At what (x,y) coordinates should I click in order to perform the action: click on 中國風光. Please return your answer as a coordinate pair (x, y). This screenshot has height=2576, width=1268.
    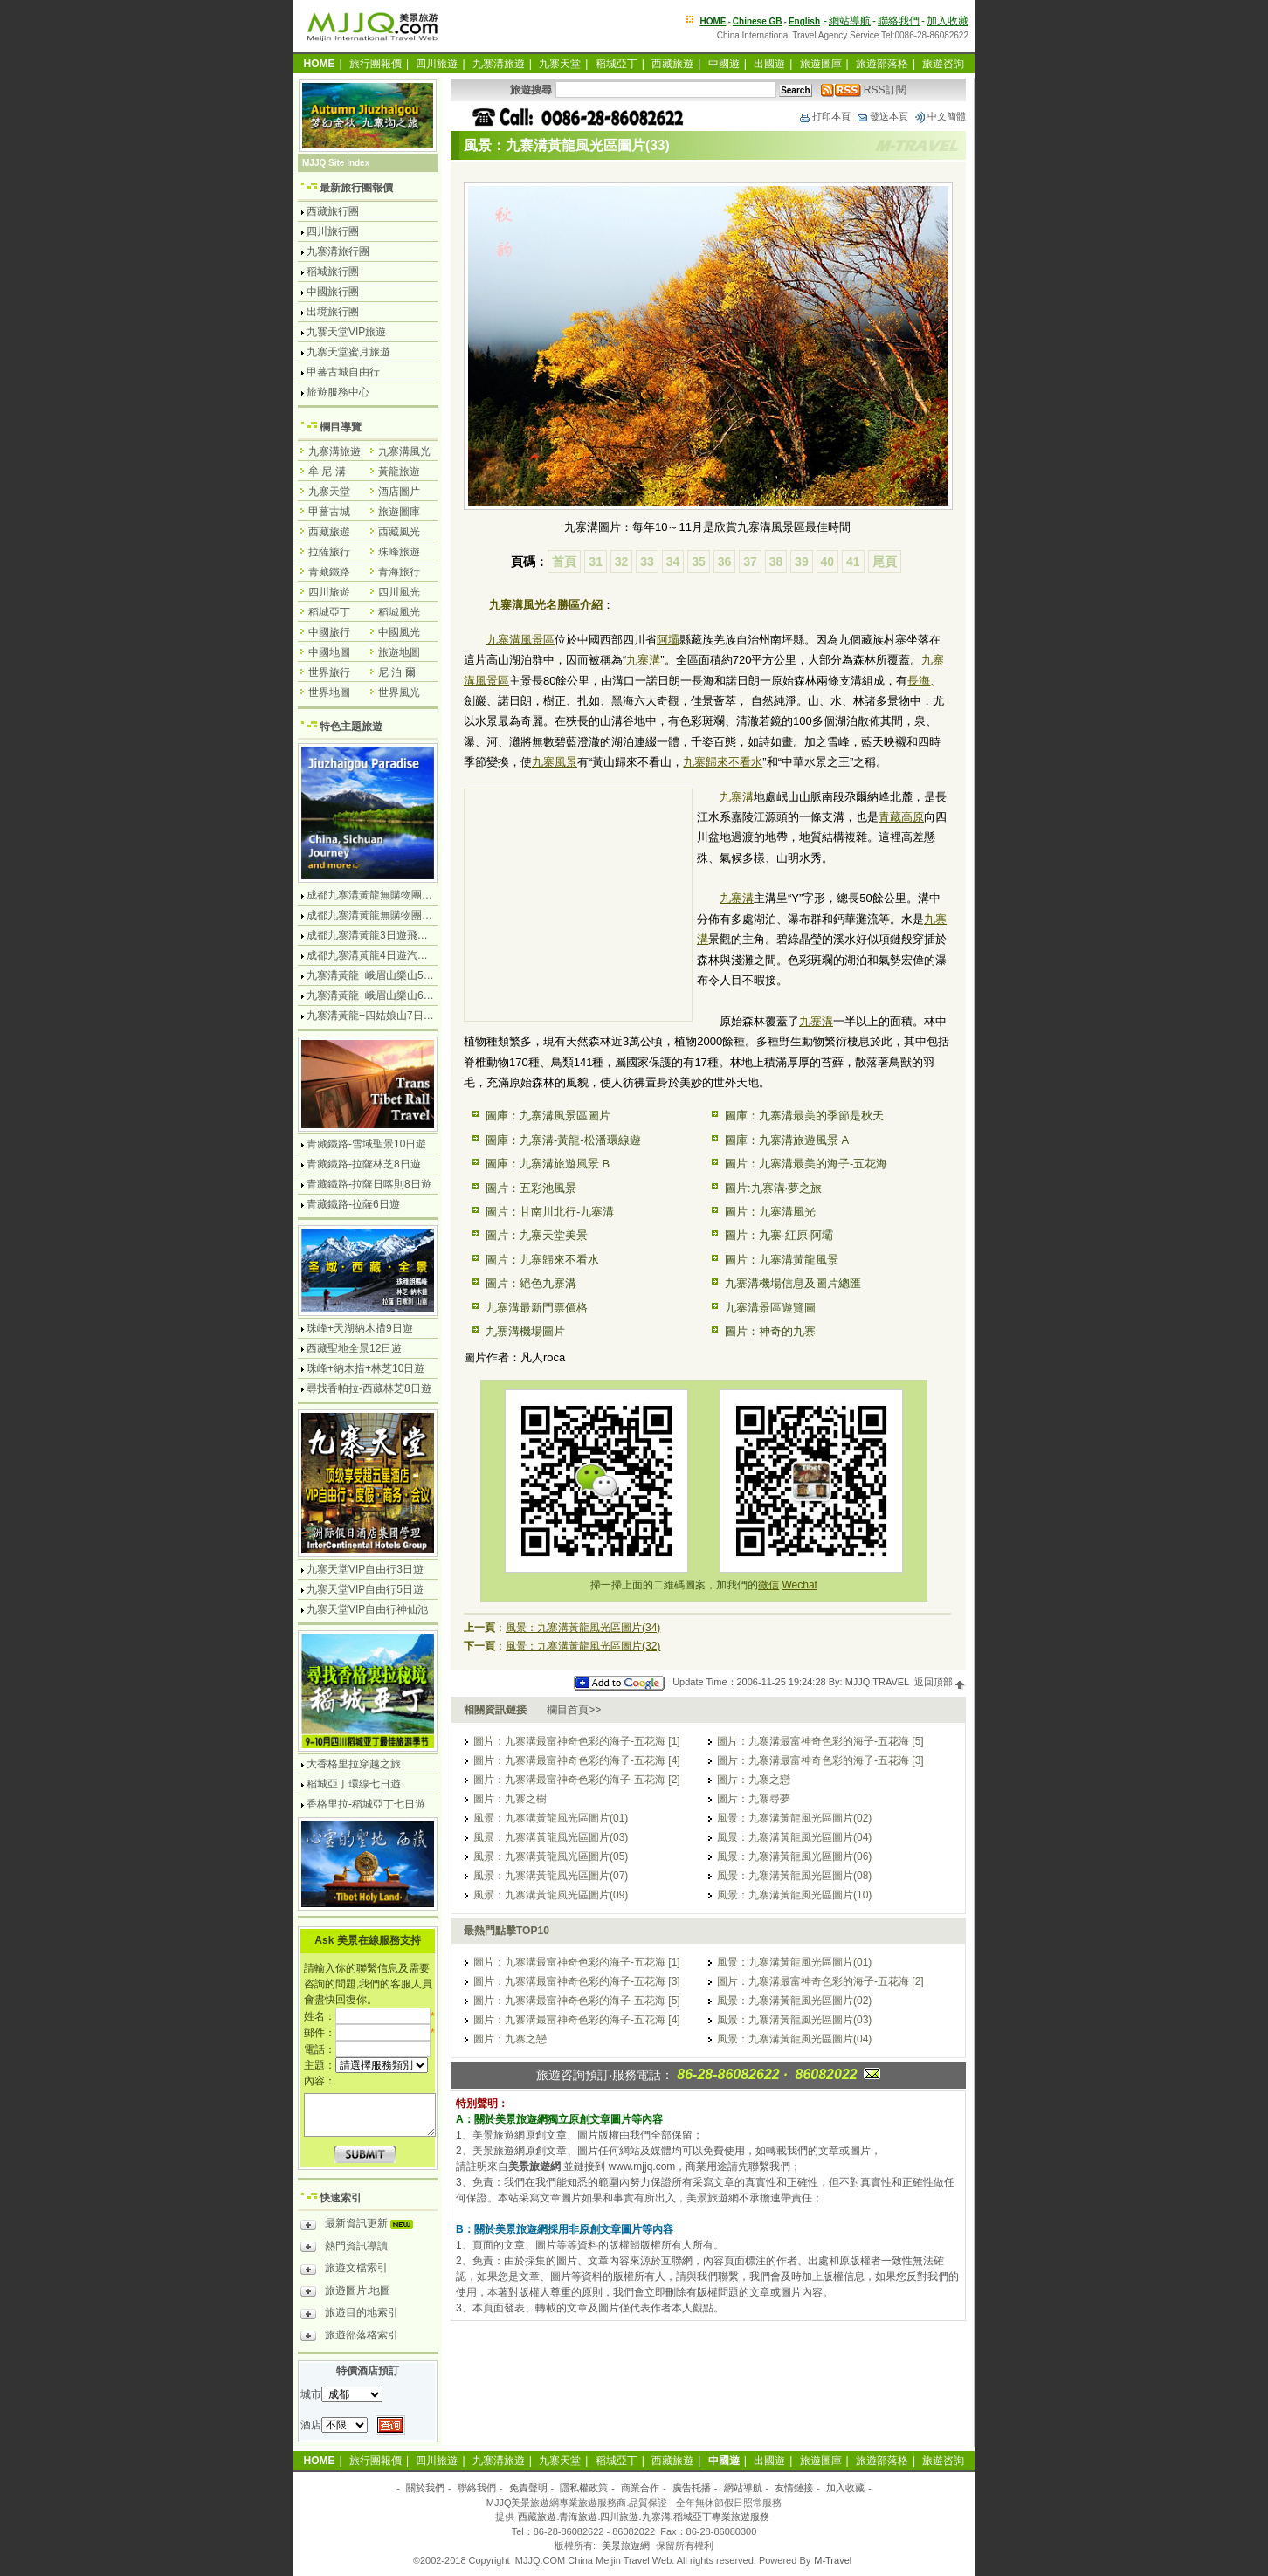
    Looking at the image, I should click on (399, 632).